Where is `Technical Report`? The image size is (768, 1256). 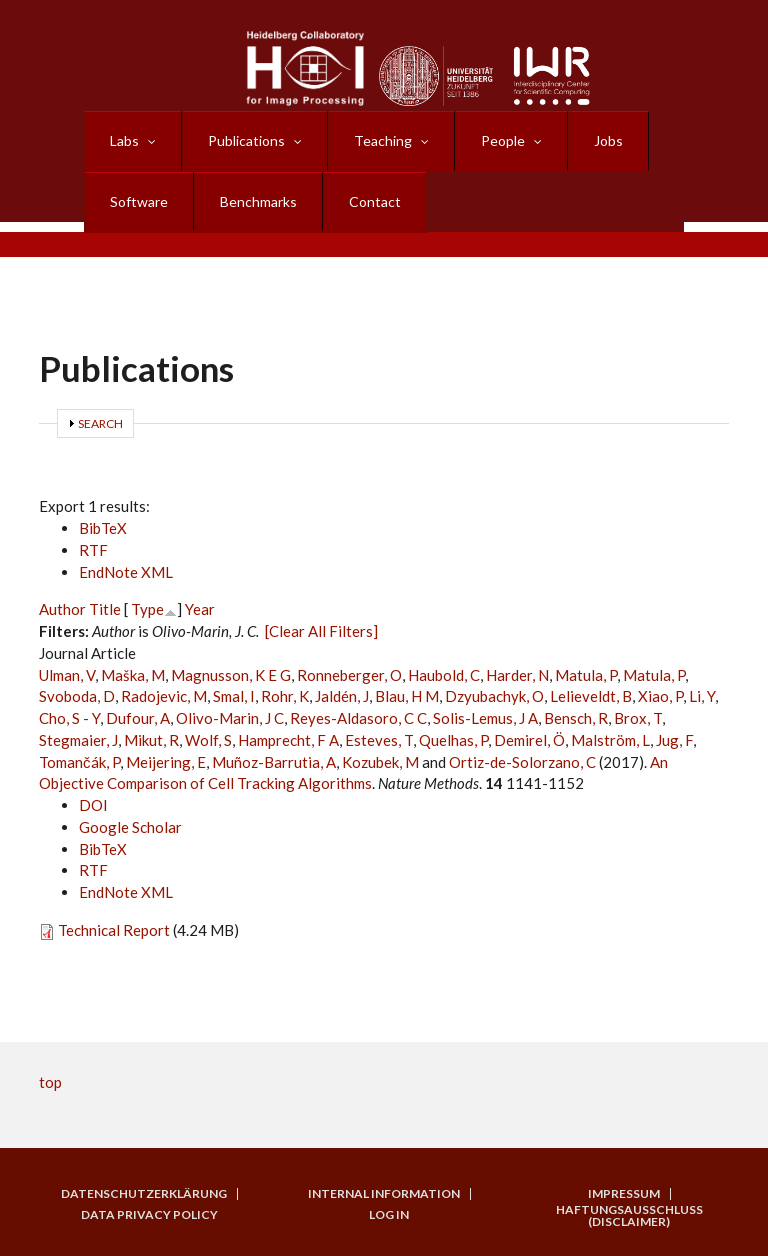
Technical Report is located at coordinates (114, 930).